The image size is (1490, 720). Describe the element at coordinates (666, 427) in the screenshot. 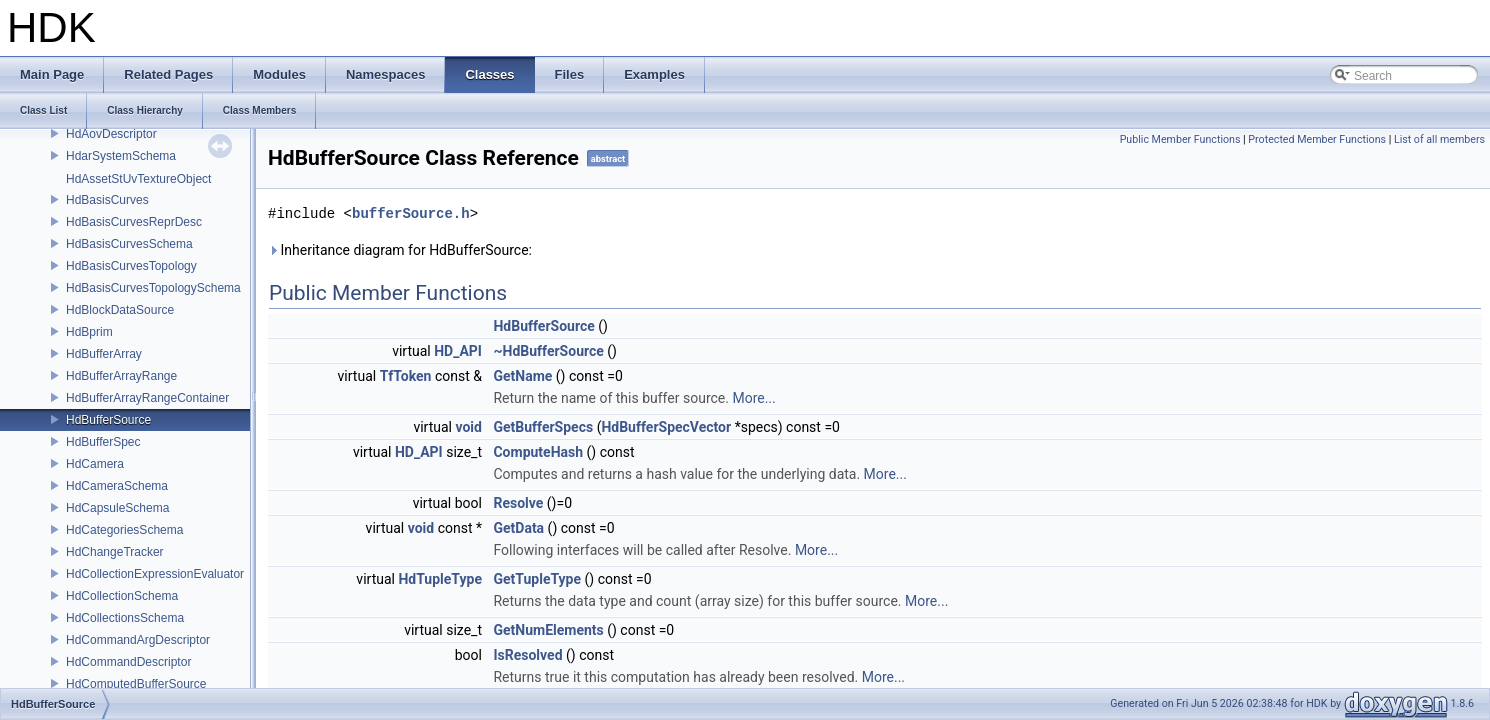

I see `HdBufferSpecVector` at that location.